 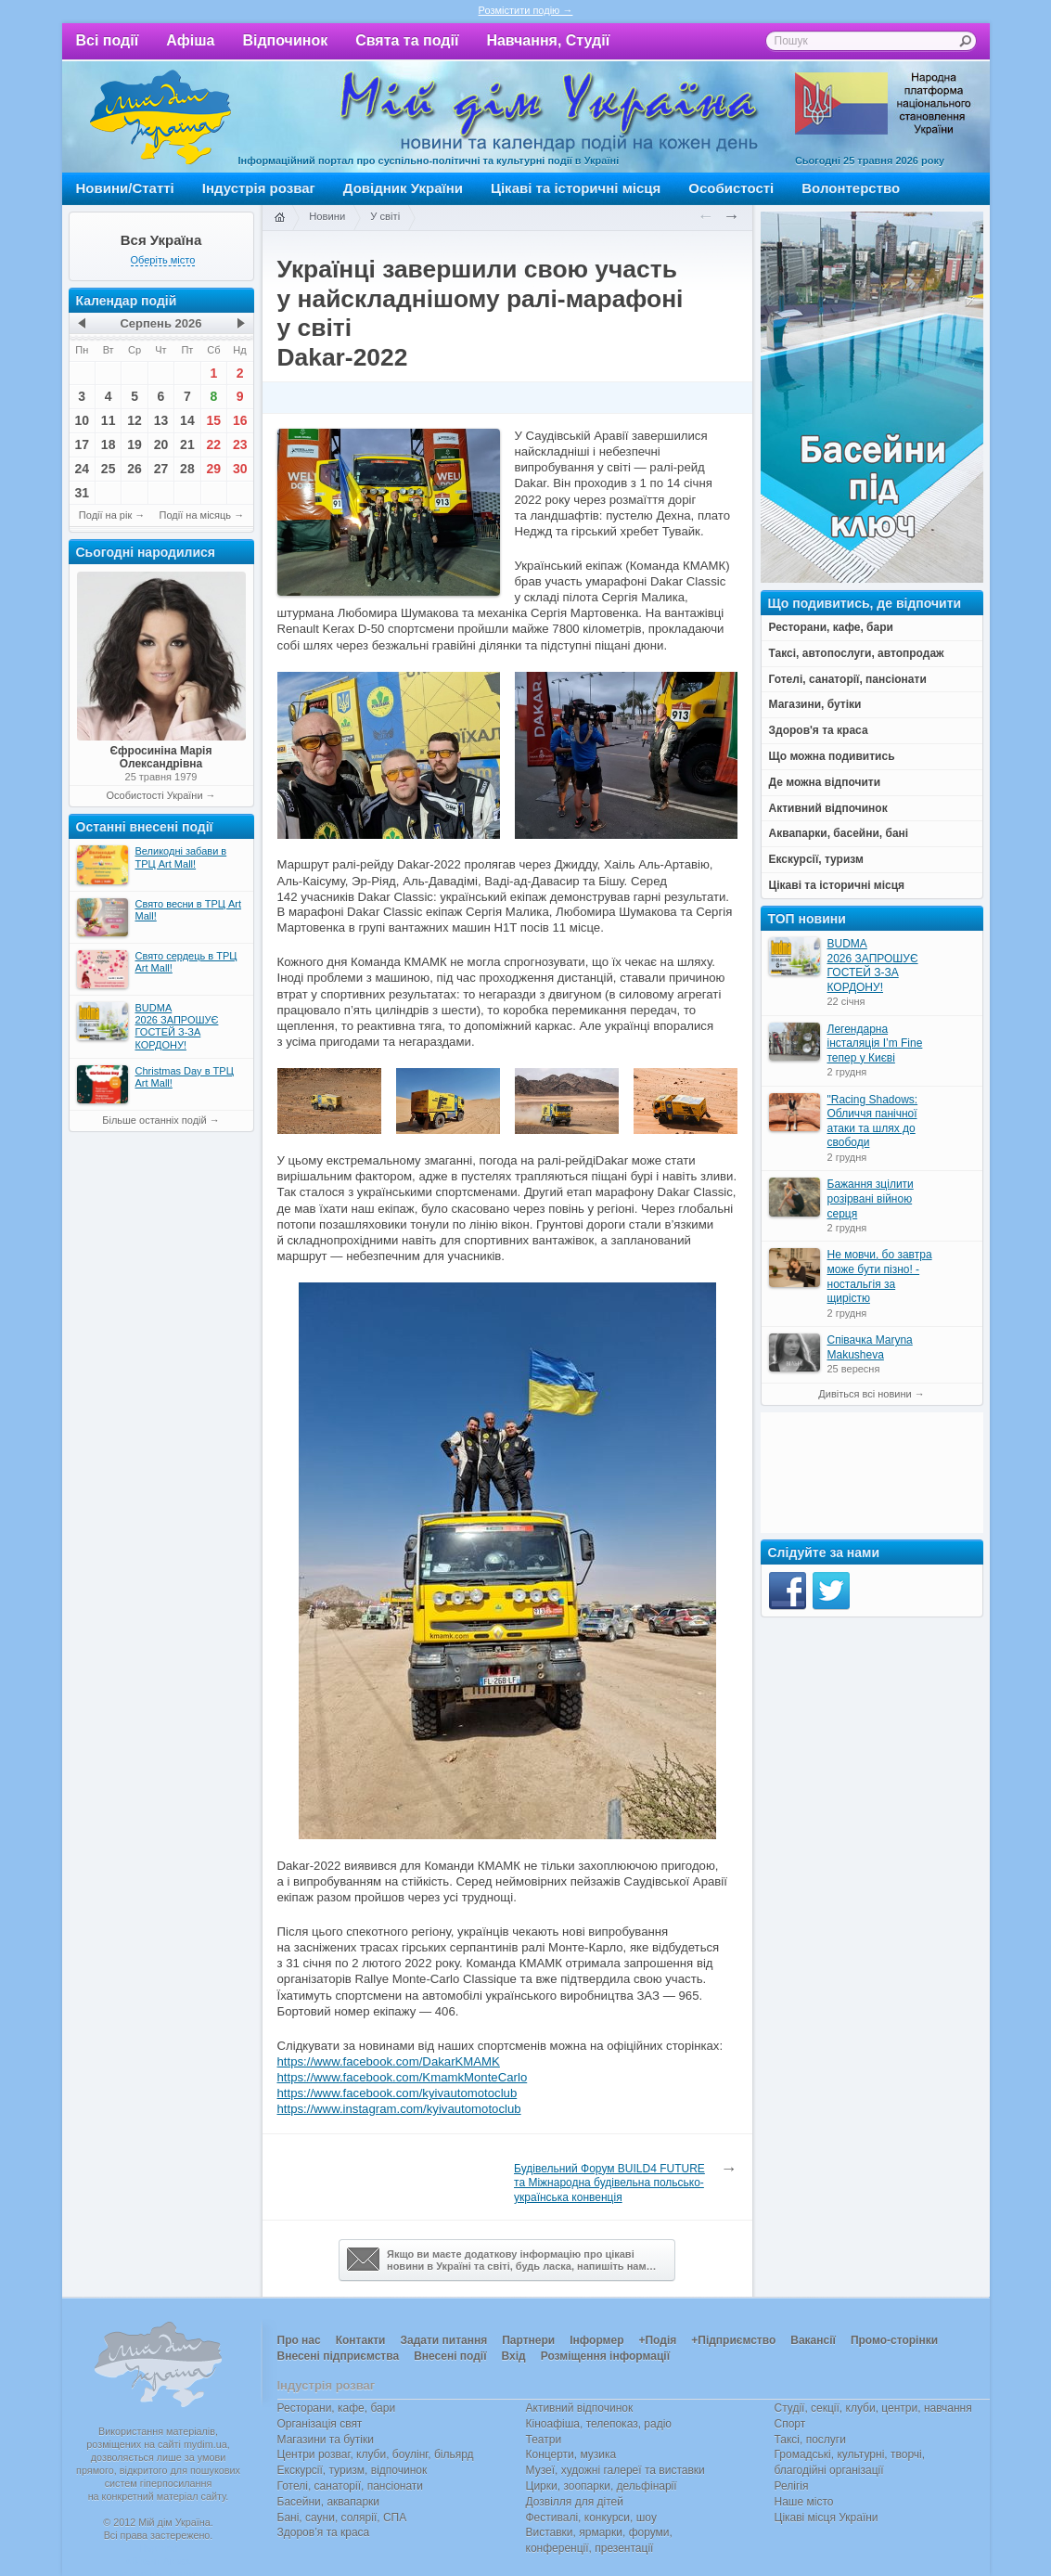 What do you see at coordinates (160, 117) in the screenshot?
I see `Мій дім Україна` at bounding box center [160, 117].